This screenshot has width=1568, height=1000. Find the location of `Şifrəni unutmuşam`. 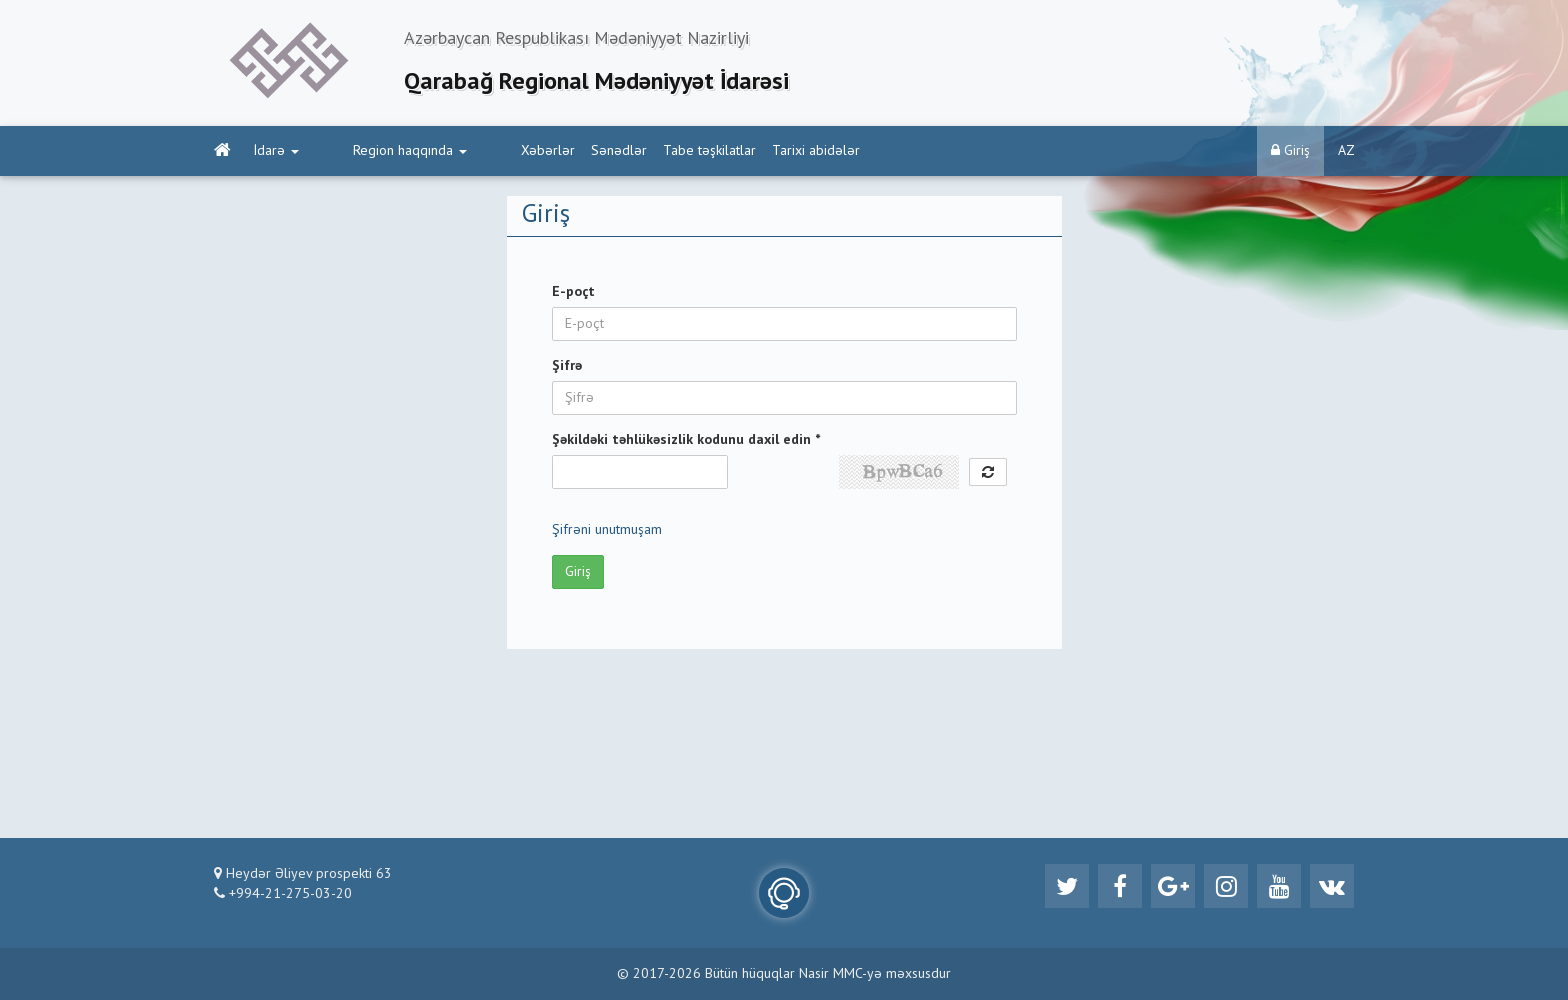

Şifrəni unutmuşam is located at coordinates (607, 530).